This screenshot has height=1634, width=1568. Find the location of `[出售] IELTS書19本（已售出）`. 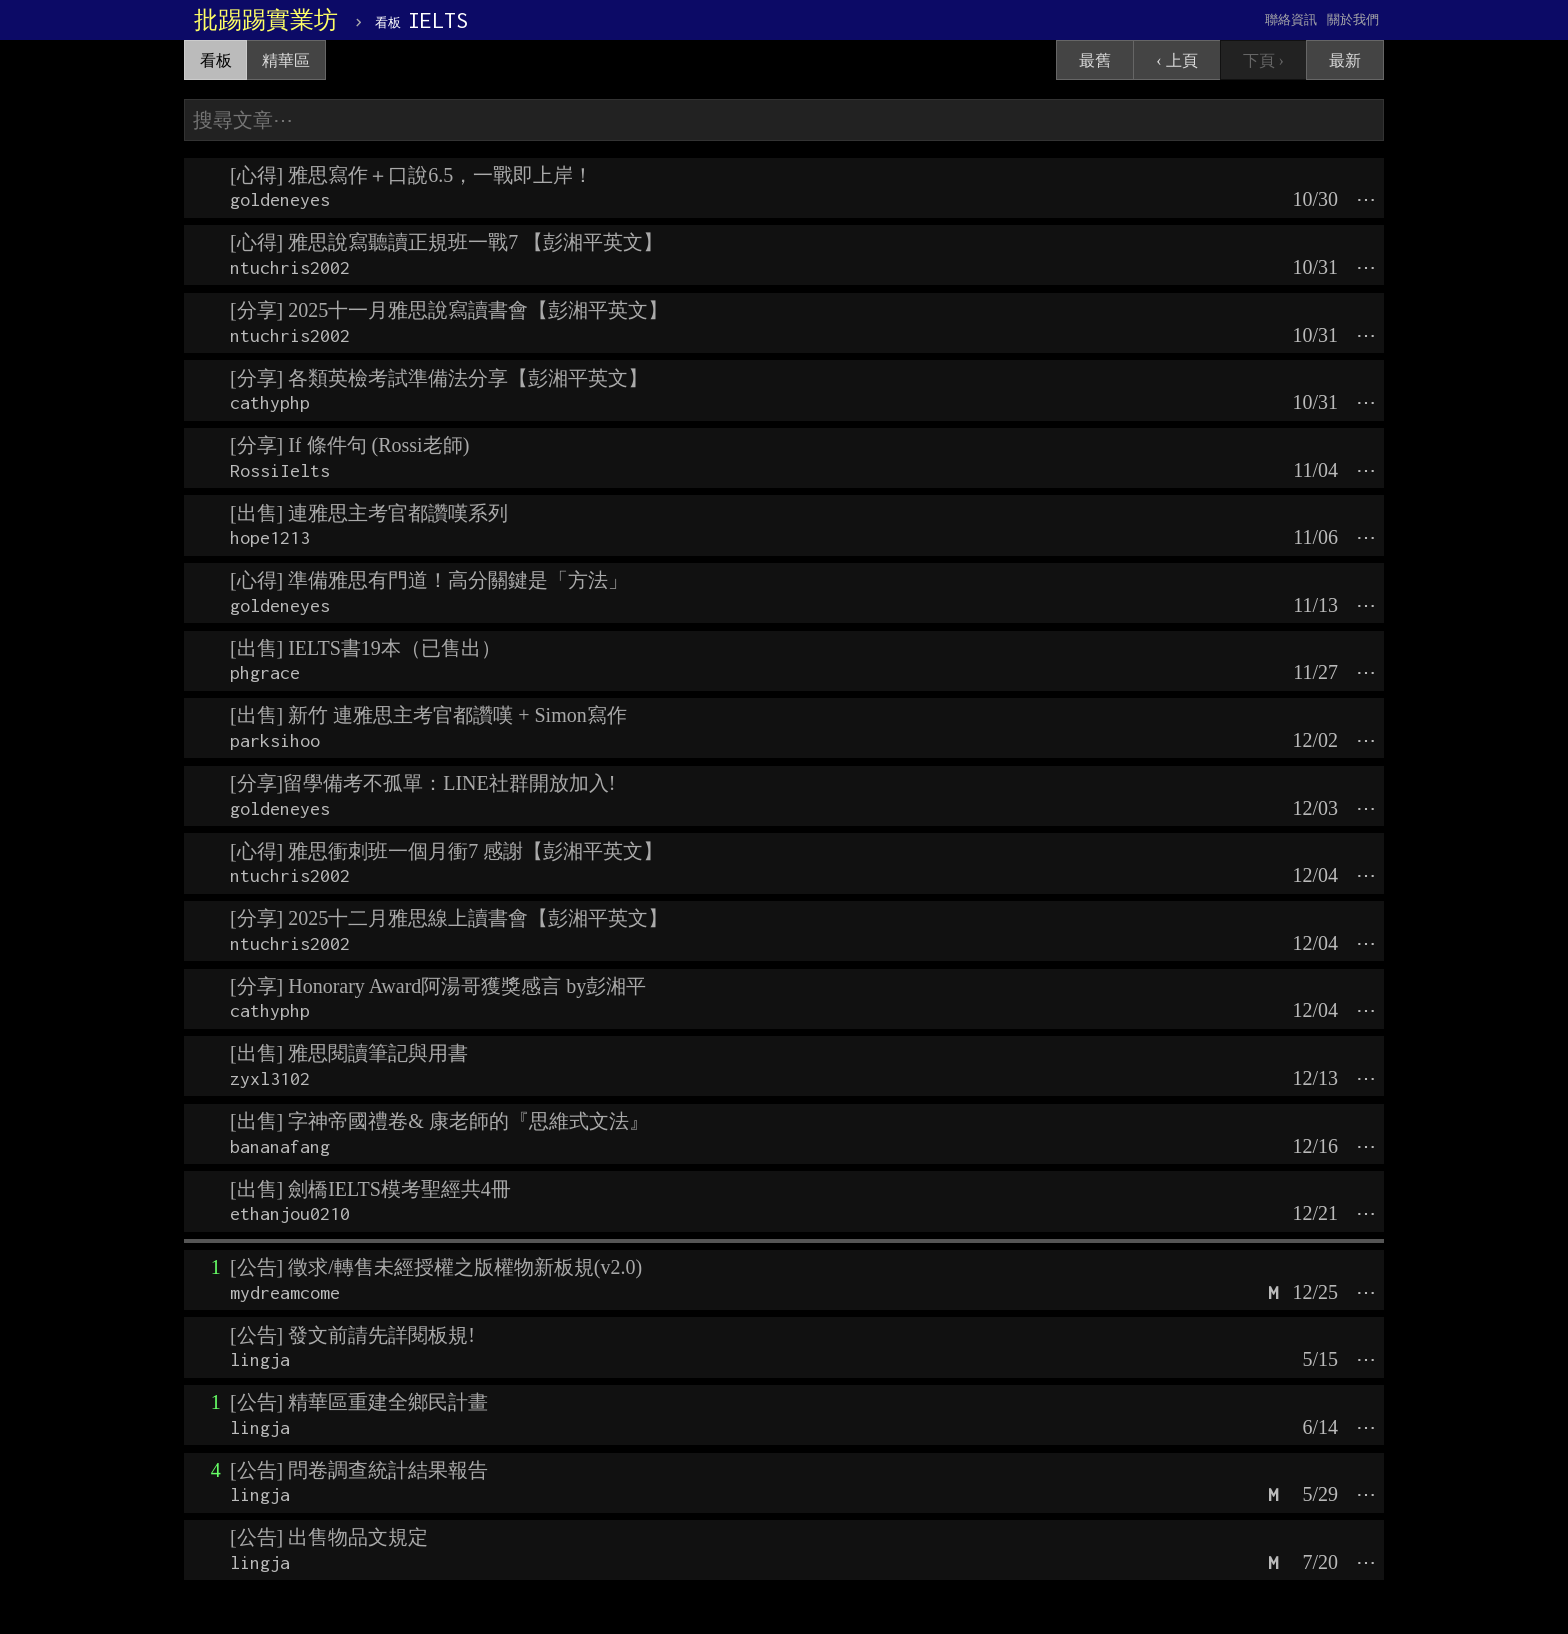

[出售] IELTS書19本（已售出） is located at coordinates (365, 648).